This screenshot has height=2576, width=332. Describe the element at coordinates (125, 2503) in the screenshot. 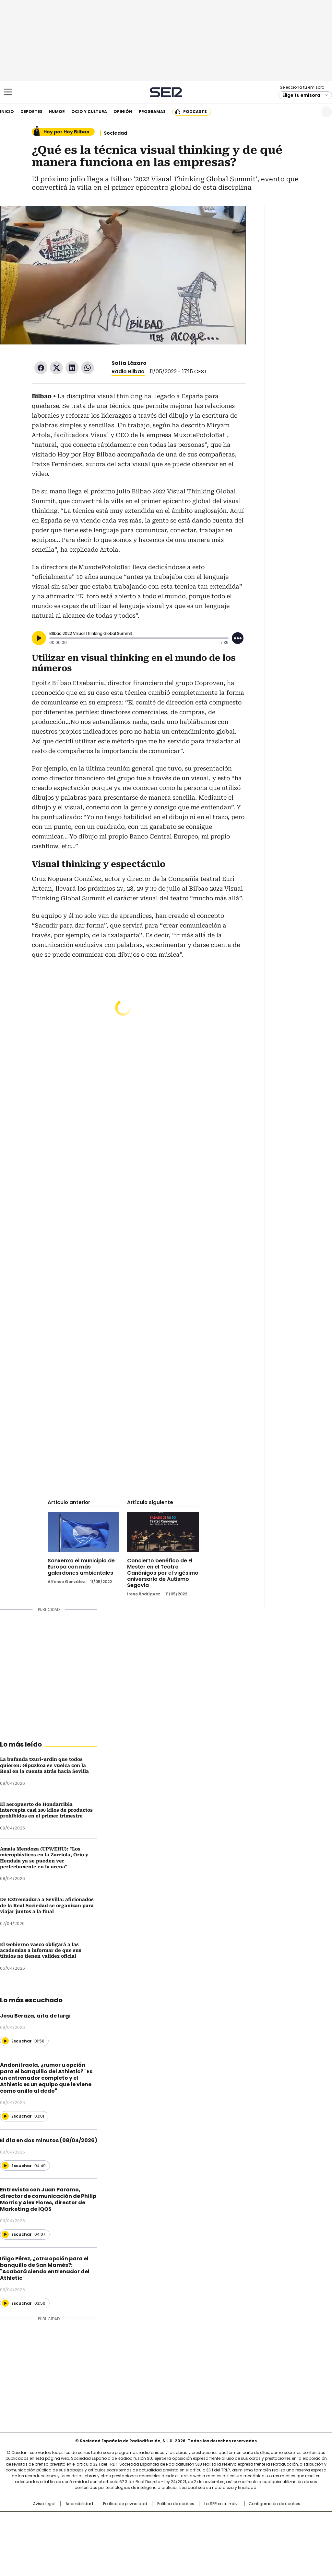

I see `Política de privacidad` at that location.